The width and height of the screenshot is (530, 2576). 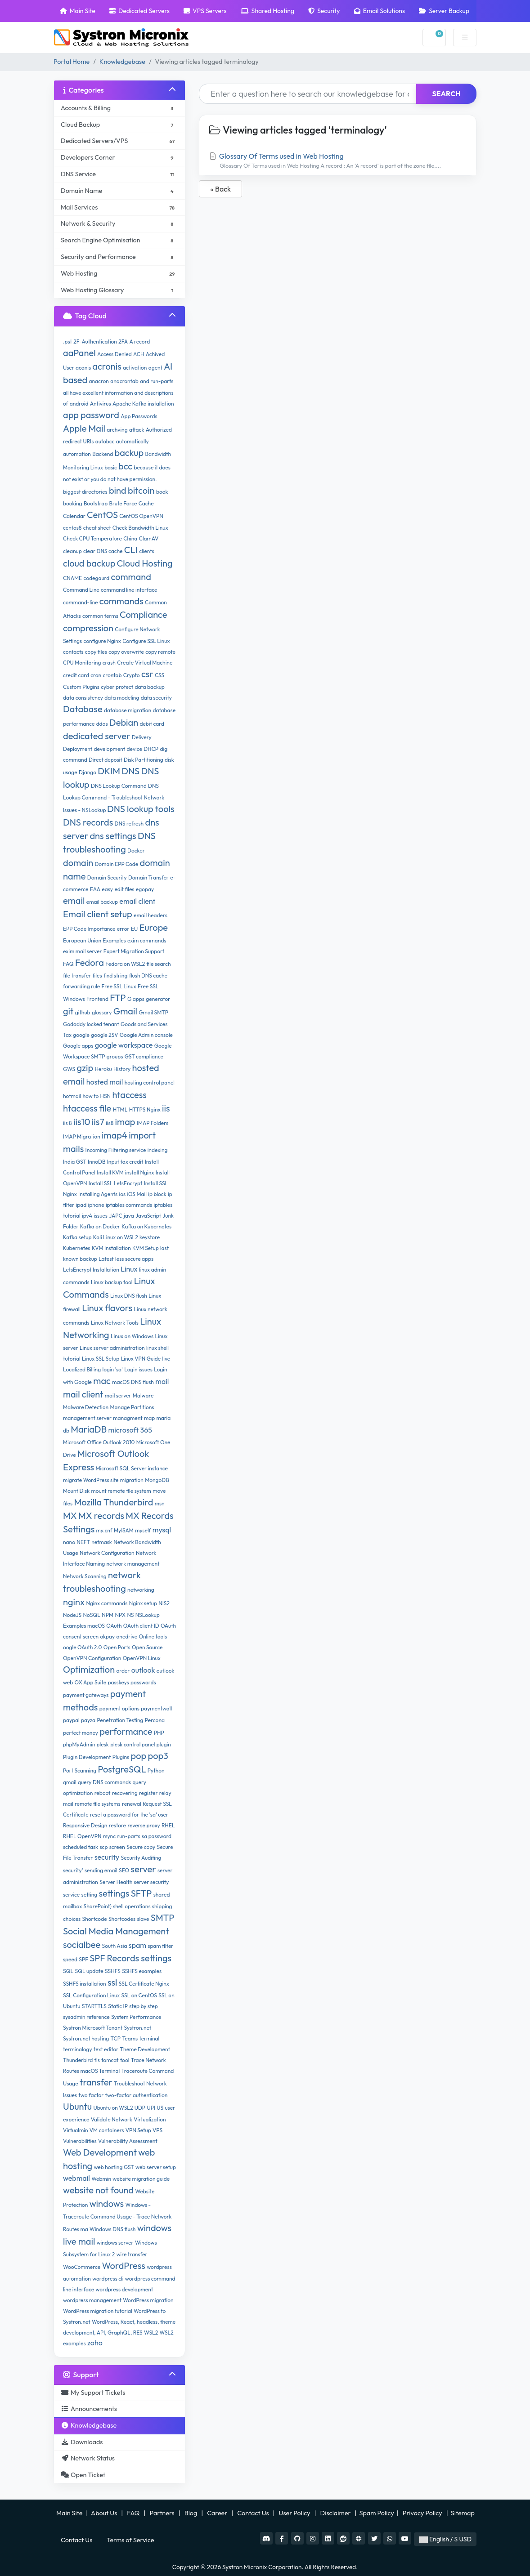 I want to click on Godaddy locked tenant, so click(x=91, y=1024).